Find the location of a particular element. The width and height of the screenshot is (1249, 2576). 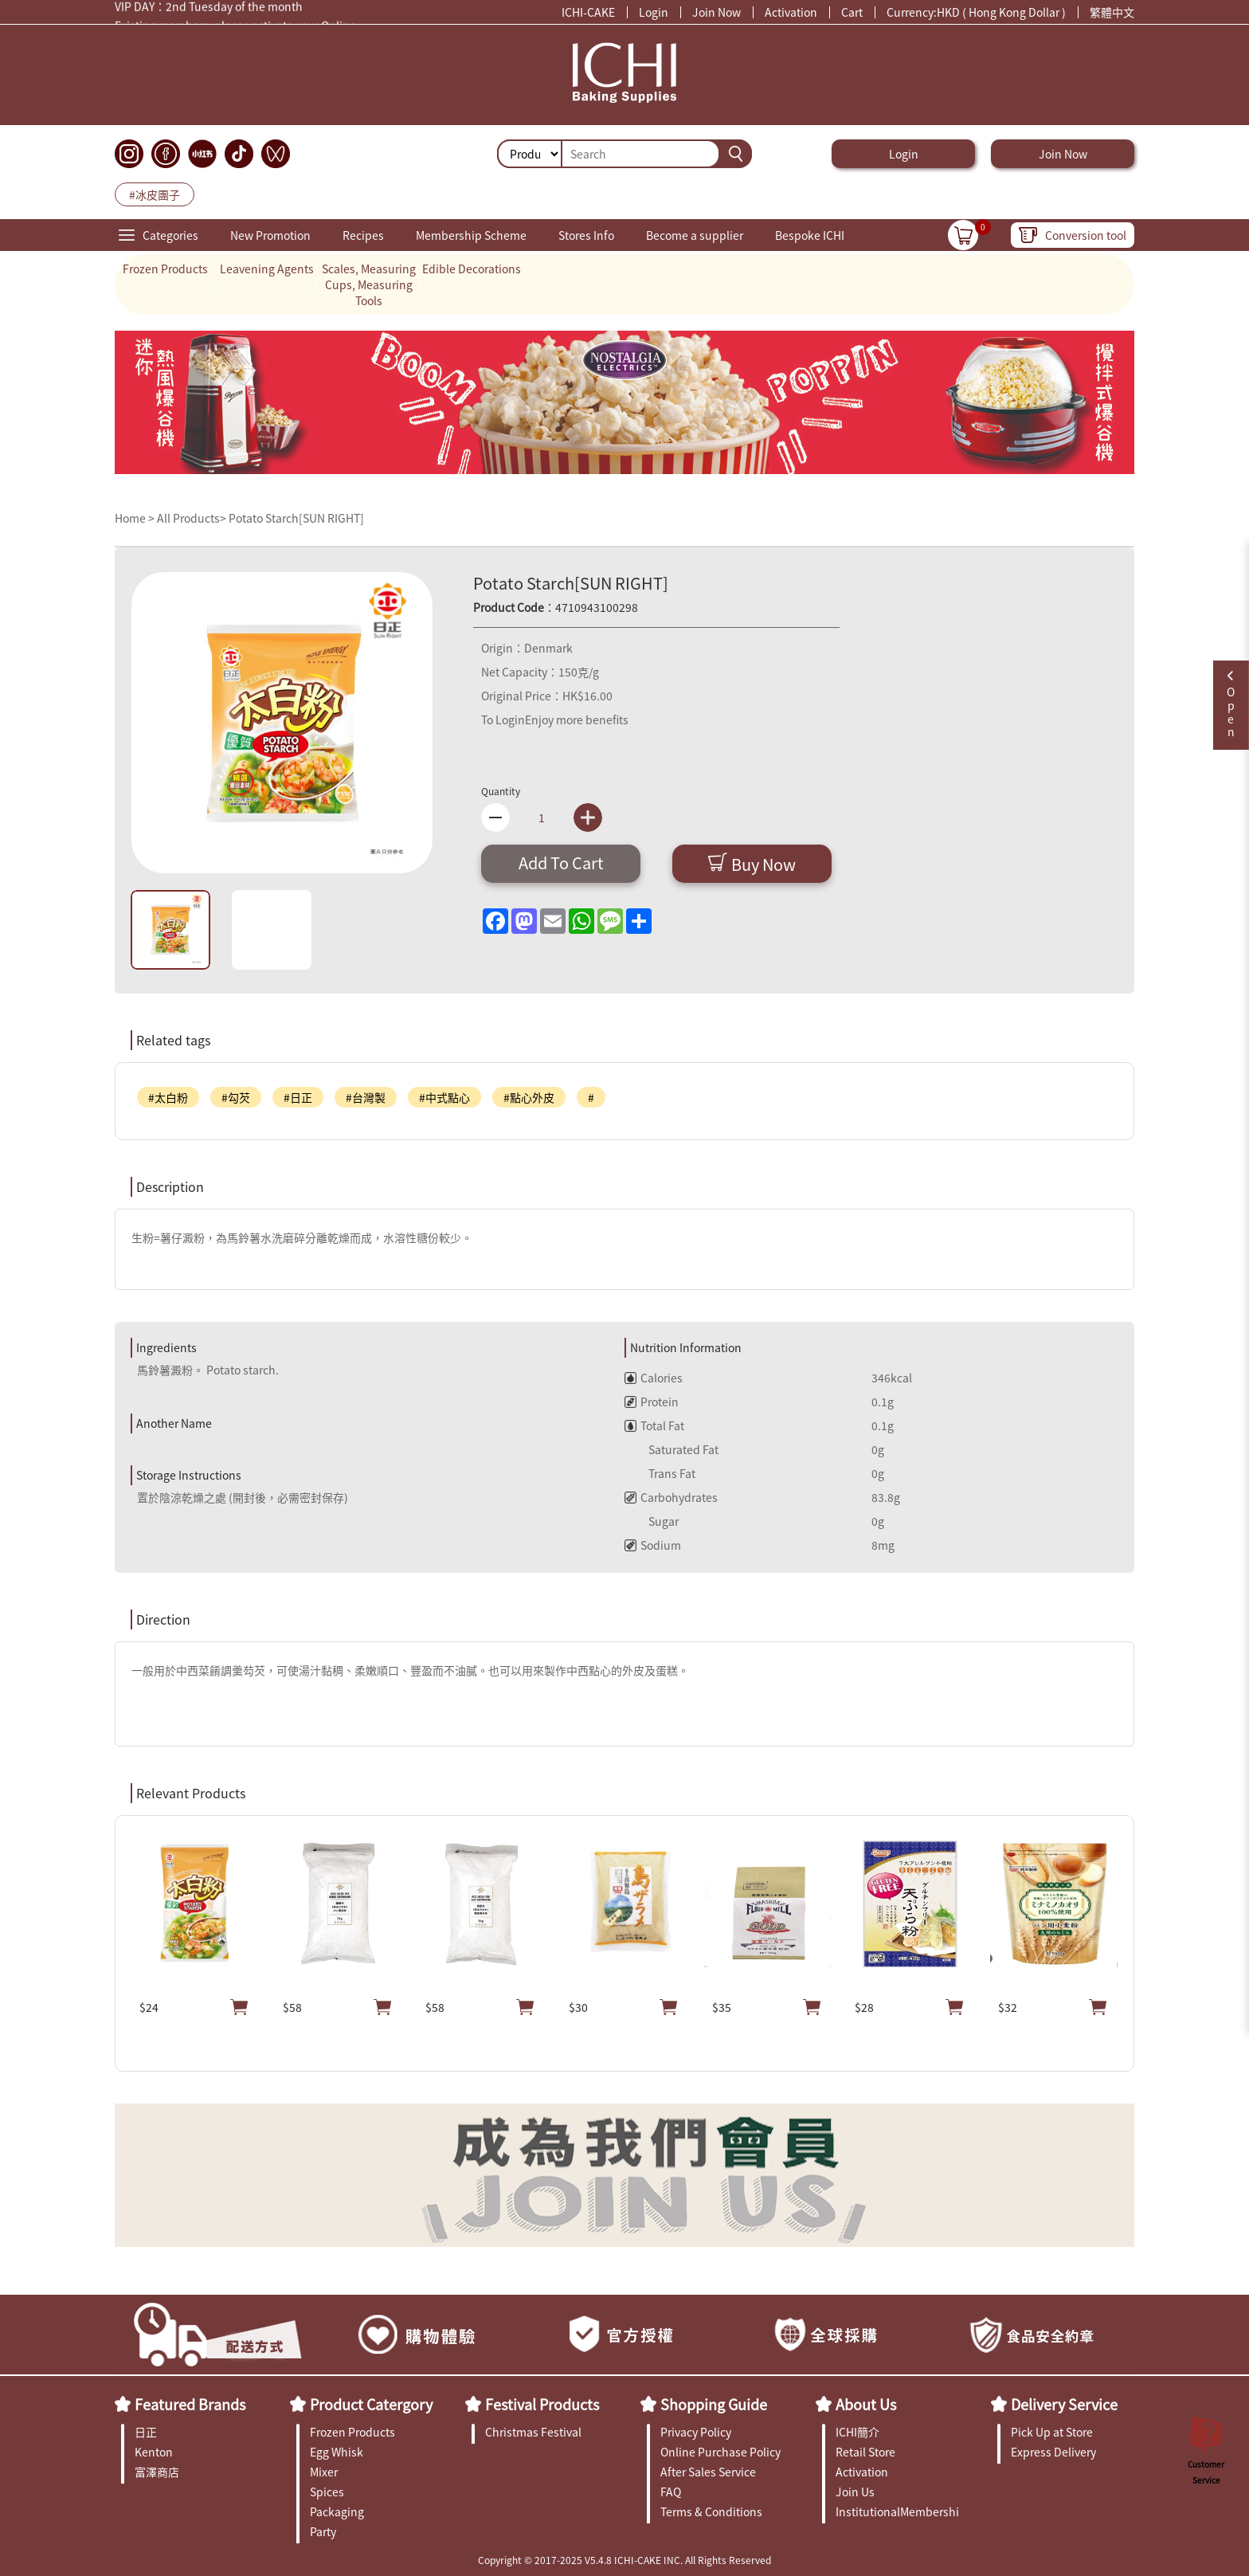

Login is located at coordinates (653, 12).